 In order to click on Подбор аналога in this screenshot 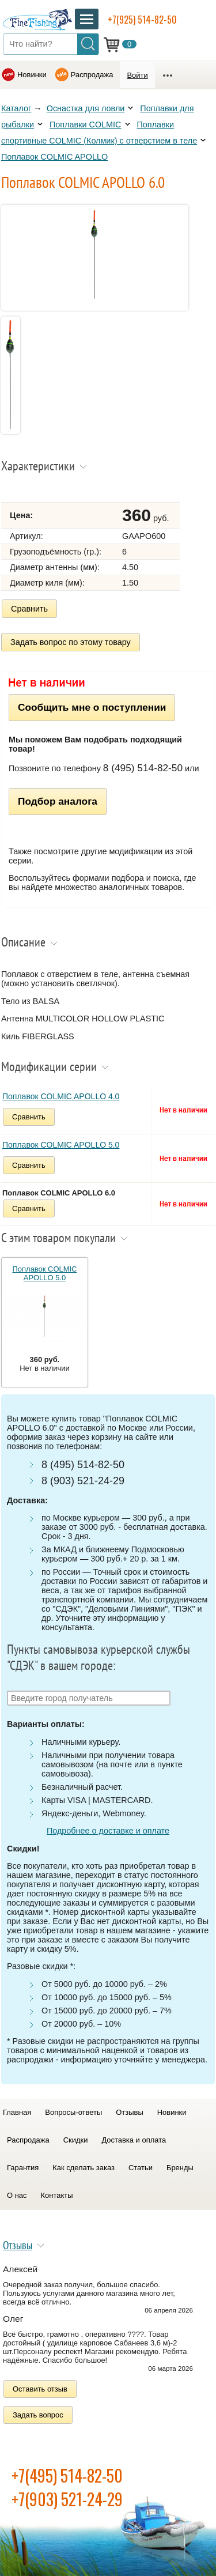, I will do `click(57, 801)`.